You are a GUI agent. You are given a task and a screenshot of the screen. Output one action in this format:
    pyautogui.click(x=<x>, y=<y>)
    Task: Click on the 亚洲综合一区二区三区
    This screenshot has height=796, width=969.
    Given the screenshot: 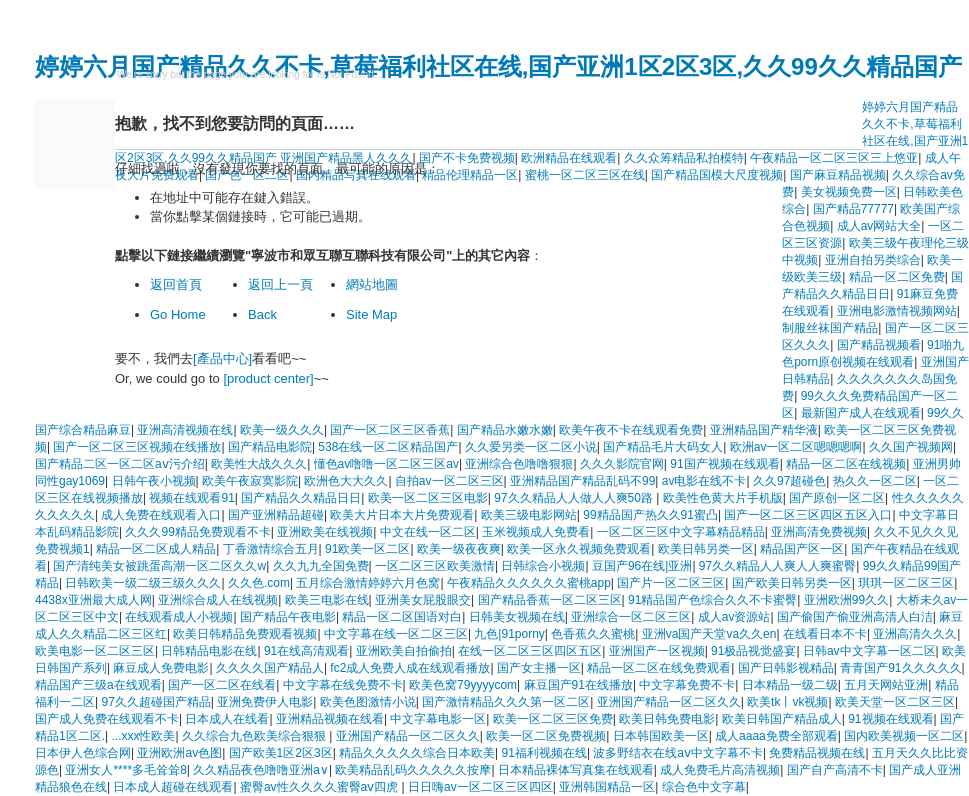 What is the action you would take?
    pyautogui.click(x=631, y=617)
    